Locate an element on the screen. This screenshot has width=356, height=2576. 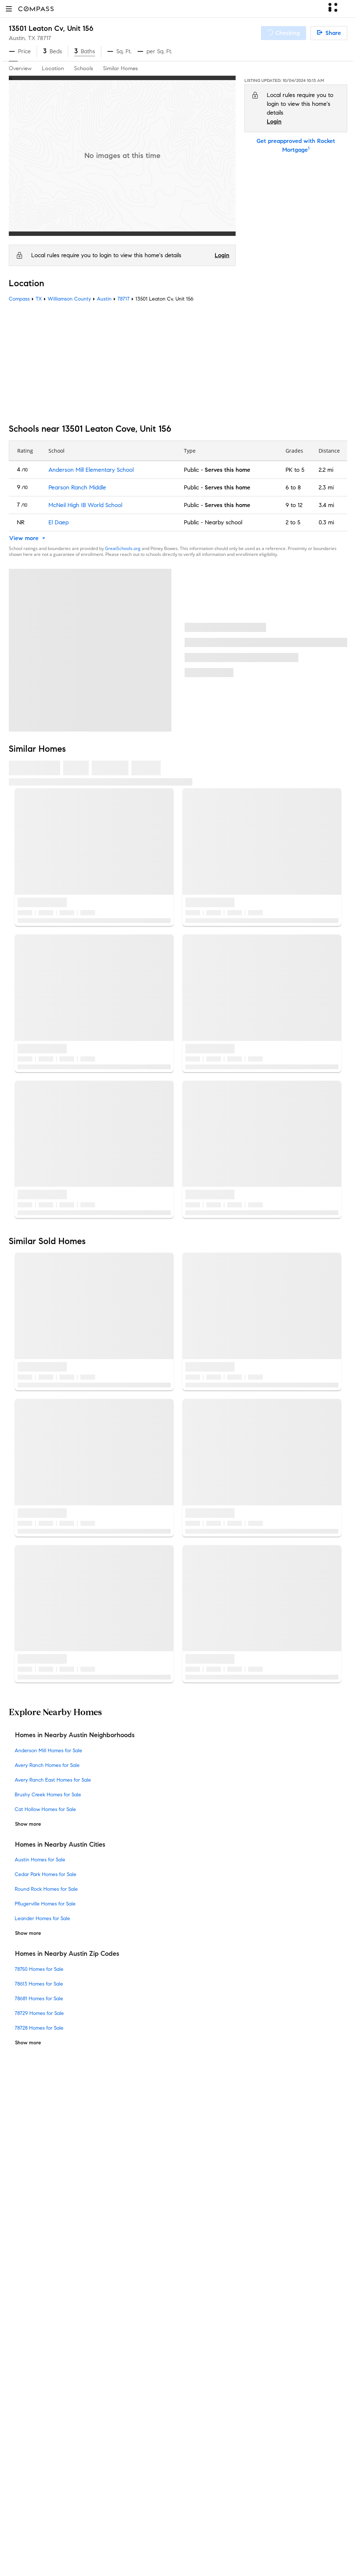
Pflugerville Homes for Sale is located at coordinates (45, 1904).